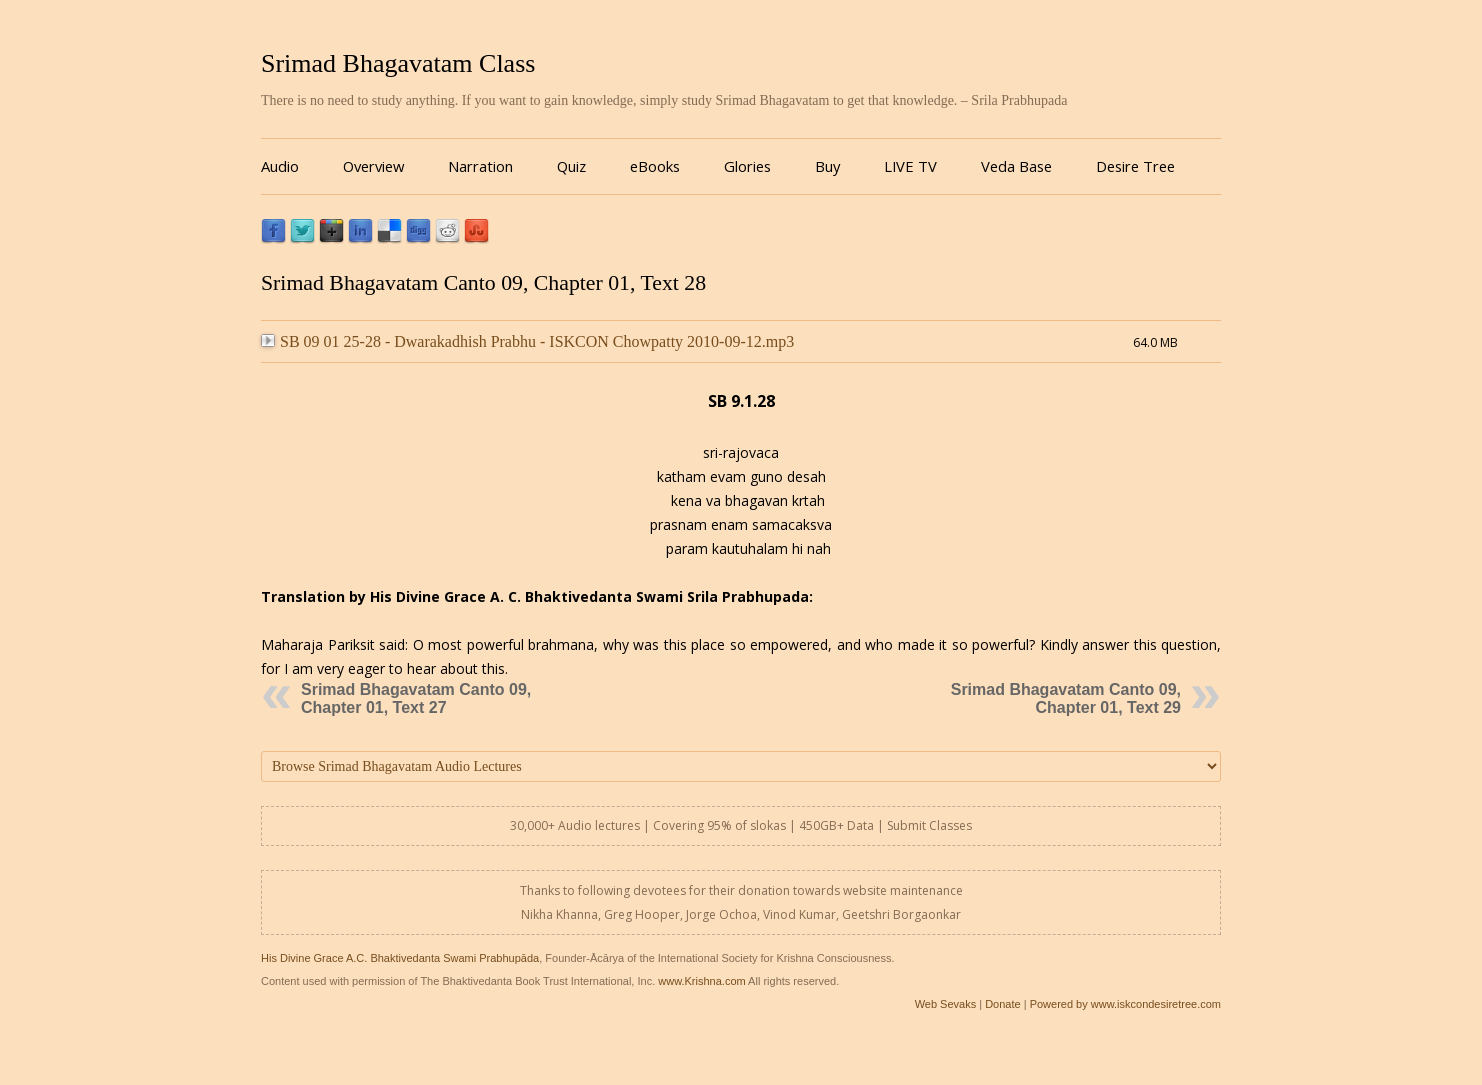 Image resolution: width=1482 pixels, height=1085 pixels. Describe the element at coordinates (527, 341) in the screenshot. I see `SB 09 01 25-28 - Dwarakadhish Prabhu - ISKCON Chowpatty 2010-09-12.mp3` at that location.